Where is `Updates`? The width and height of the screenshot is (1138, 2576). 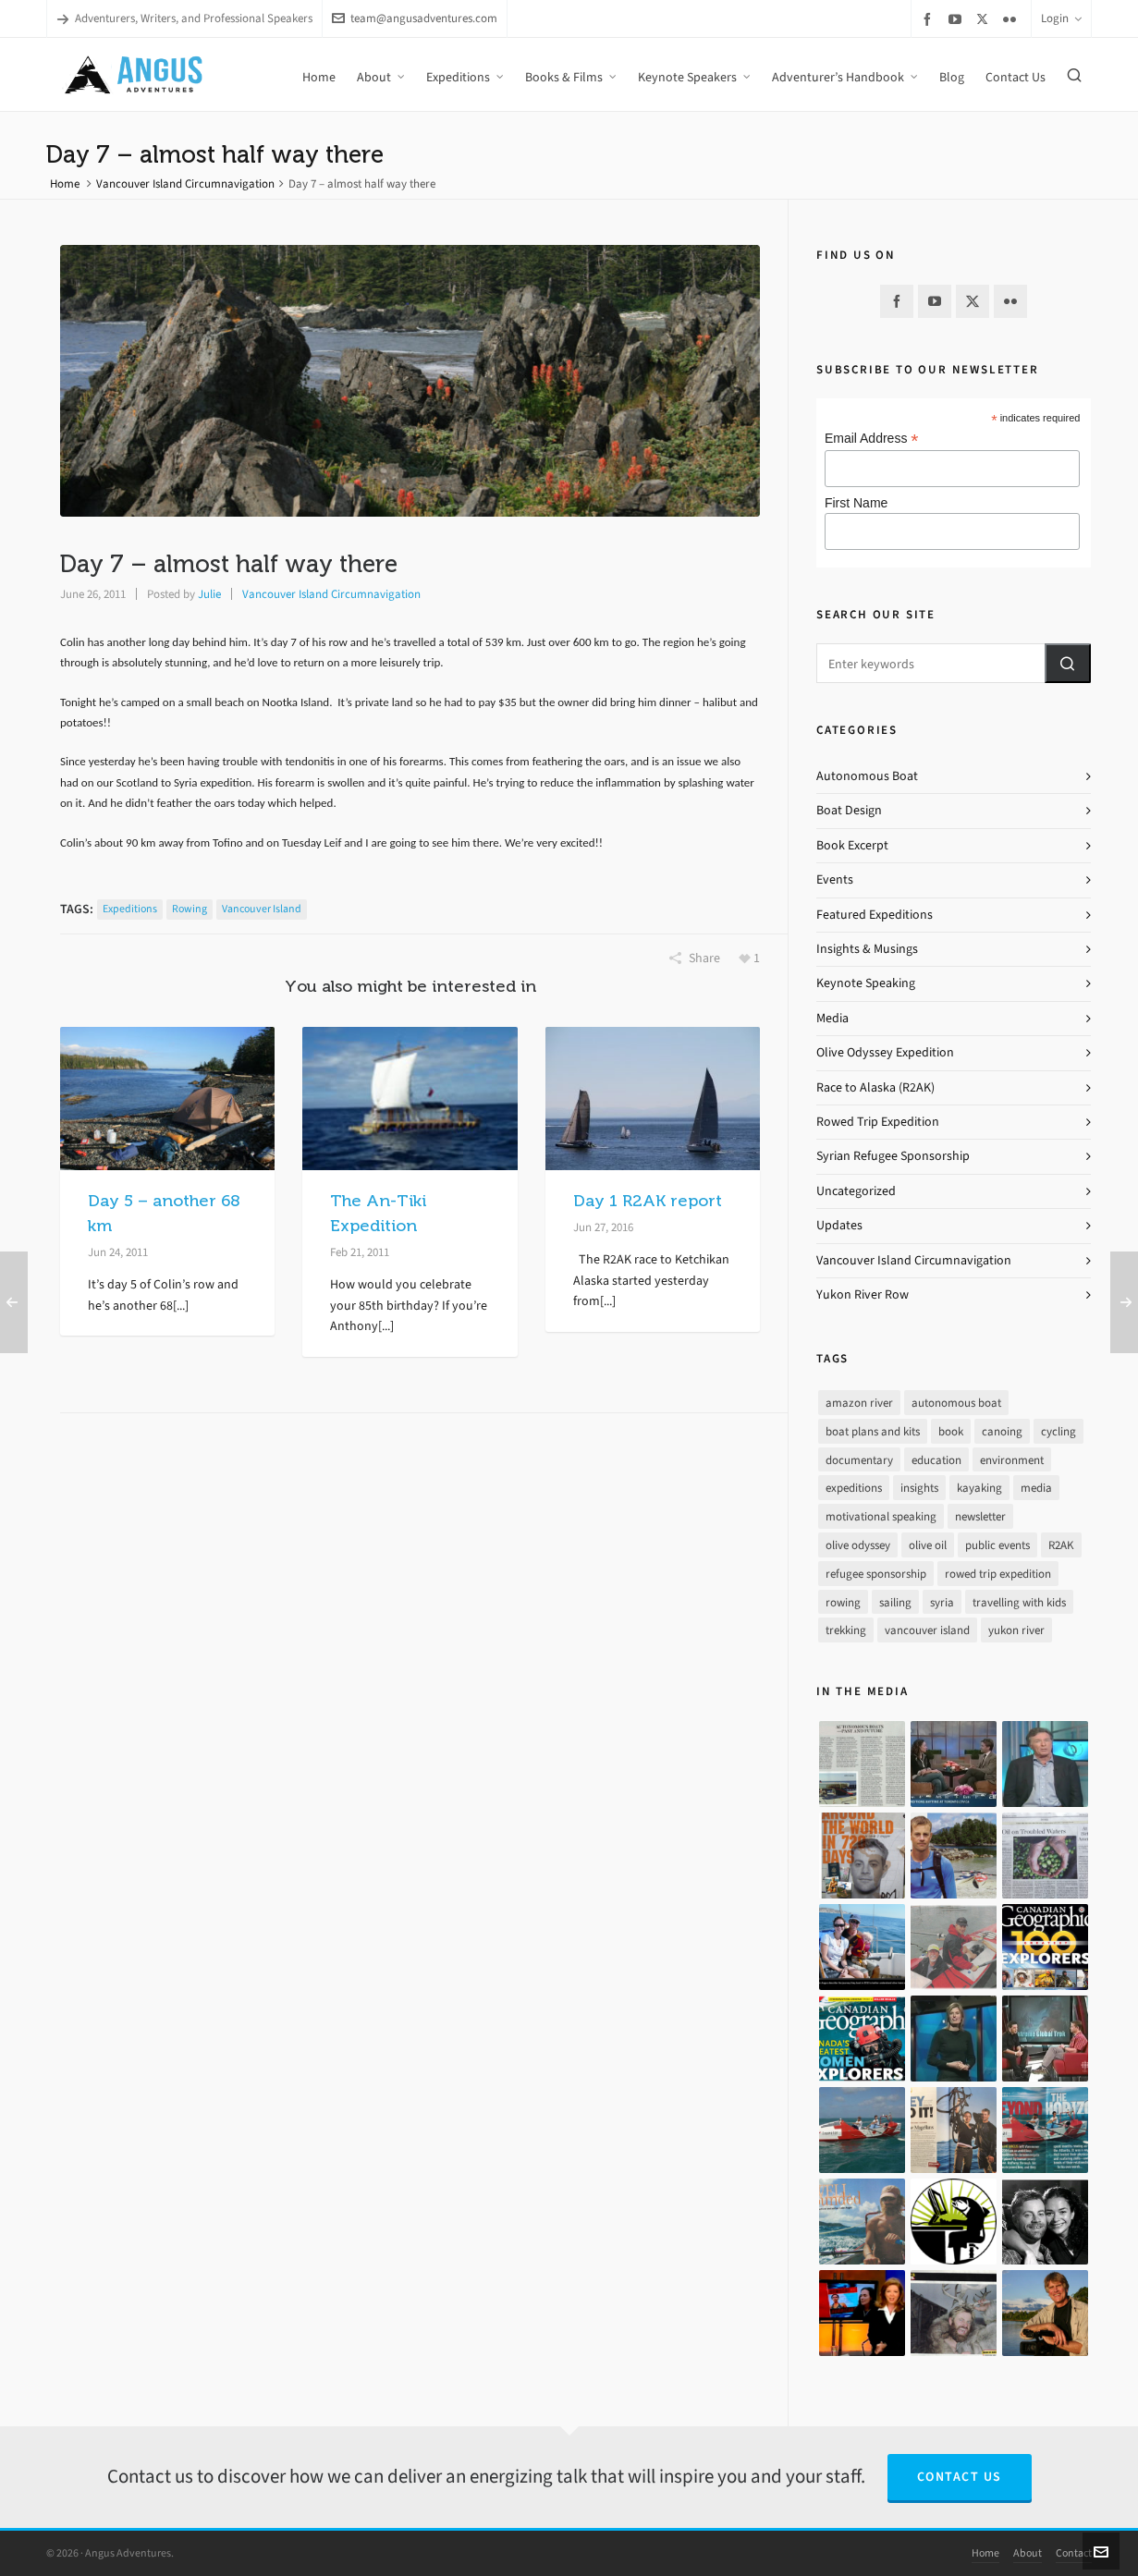
Updates is located at coordinates (839, 1225).